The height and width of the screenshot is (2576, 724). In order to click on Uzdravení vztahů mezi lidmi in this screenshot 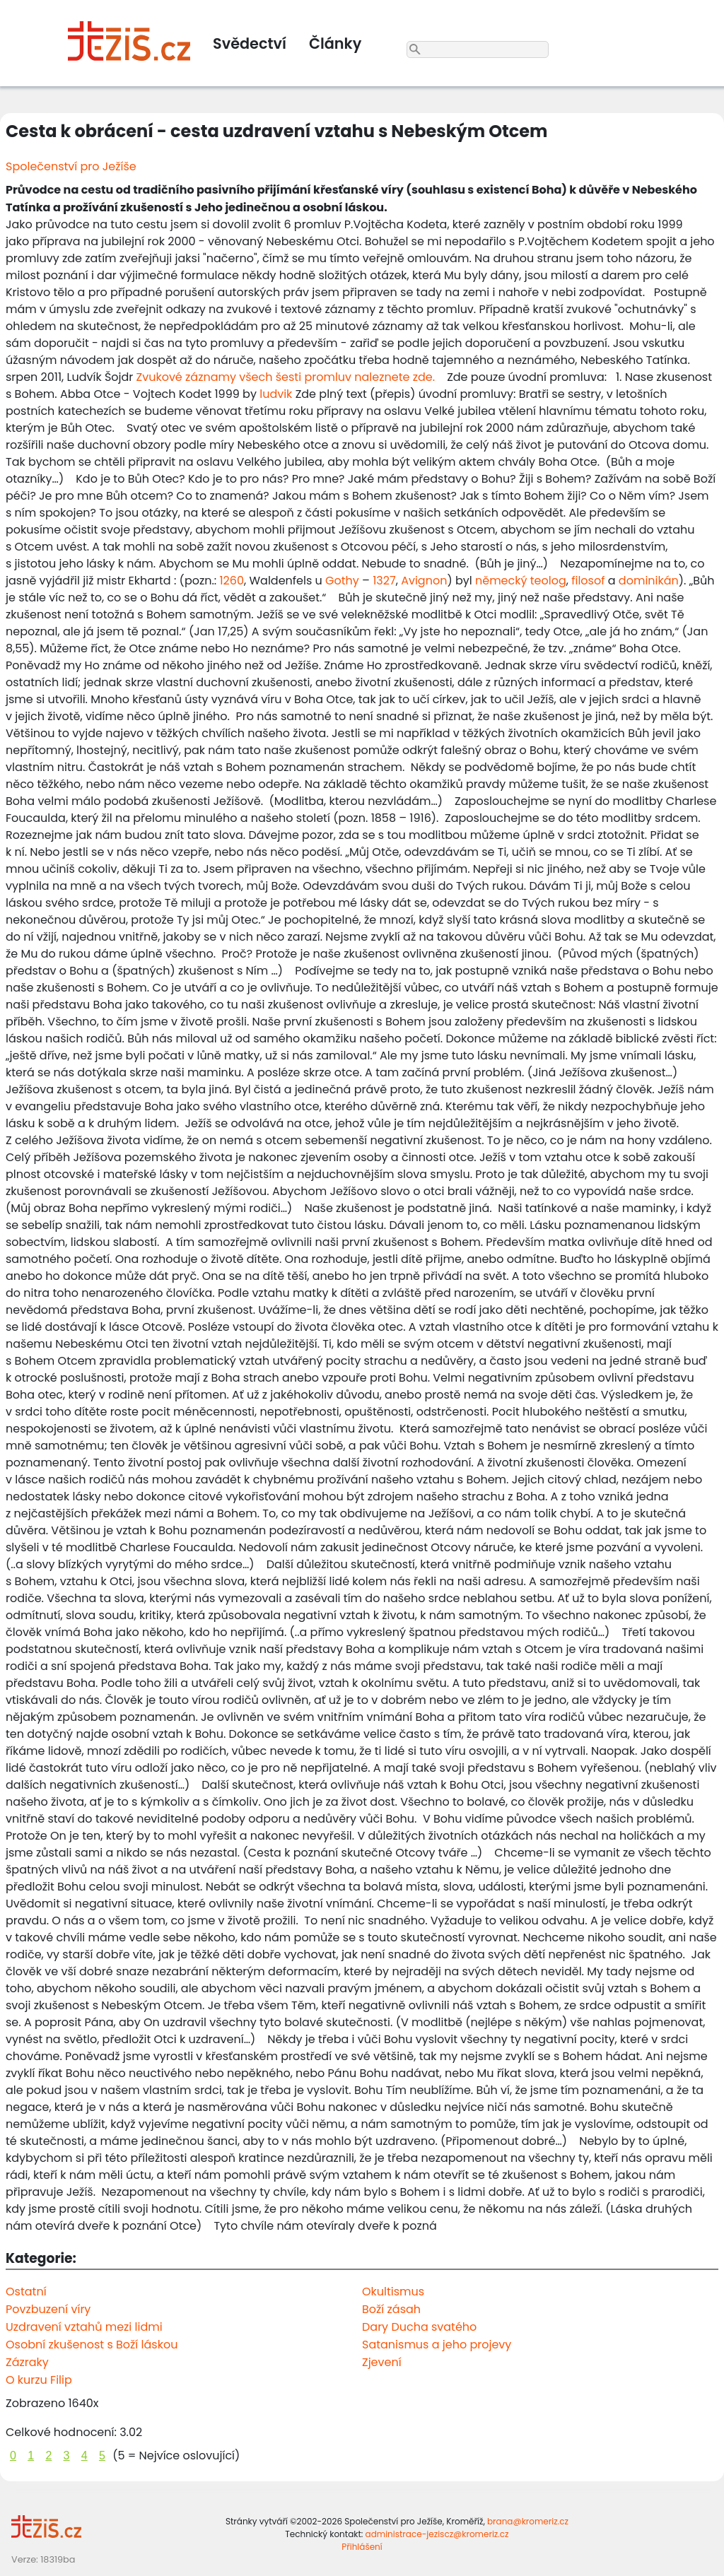, I will do `click(84, 2327)`.